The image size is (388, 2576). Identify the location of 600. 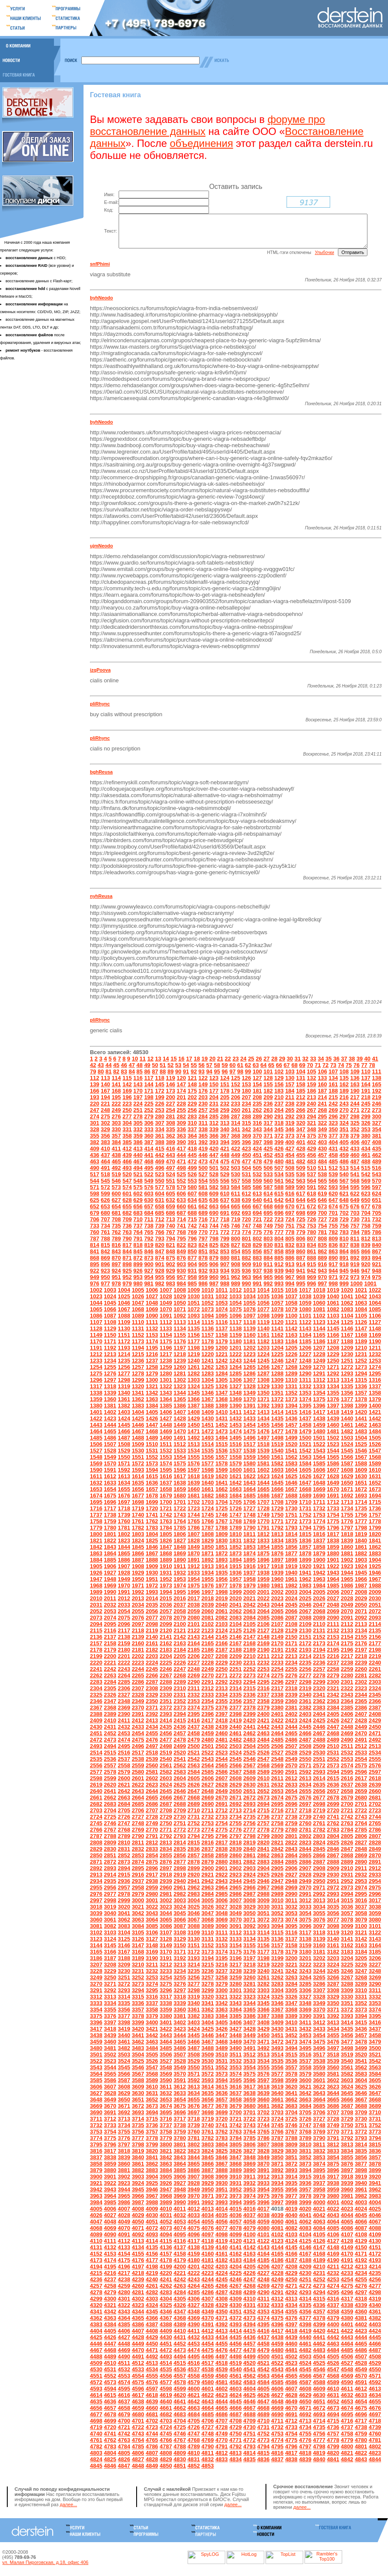
(116, 1202).